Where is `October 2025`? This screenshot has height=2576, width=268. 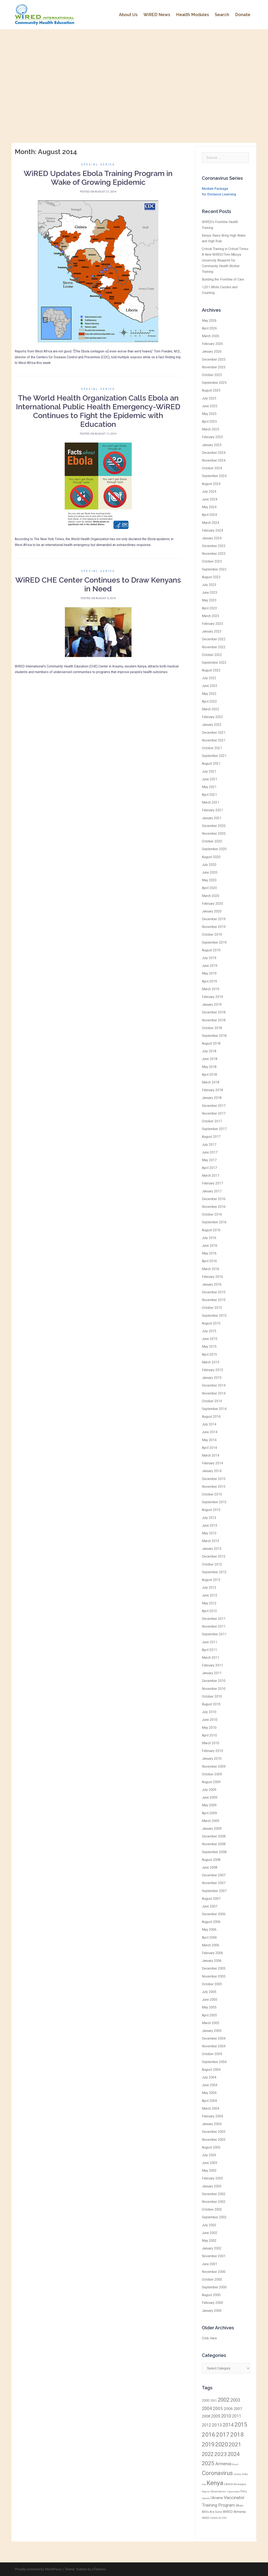 October 2025 is located at coordinates (212, 375).